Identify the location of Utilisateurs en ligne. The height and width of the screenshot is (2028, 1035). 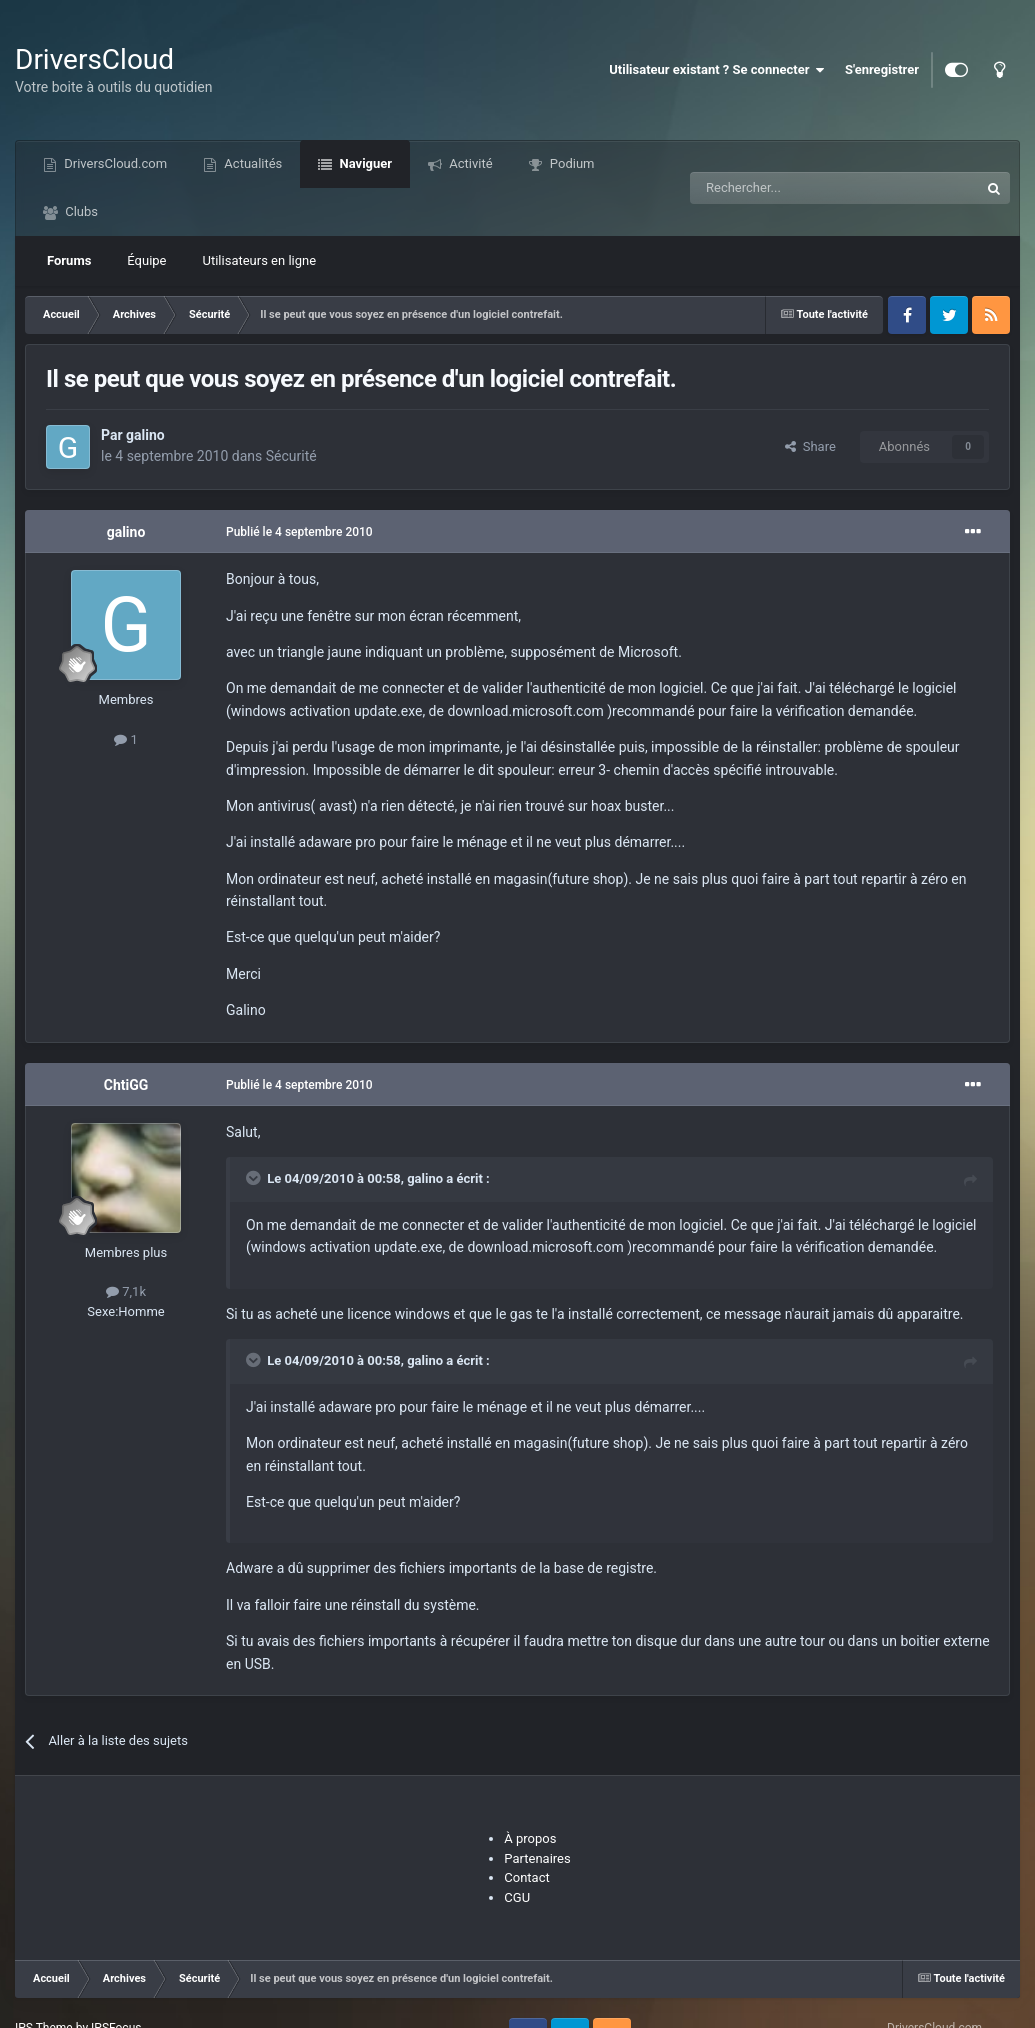
(260, 260).